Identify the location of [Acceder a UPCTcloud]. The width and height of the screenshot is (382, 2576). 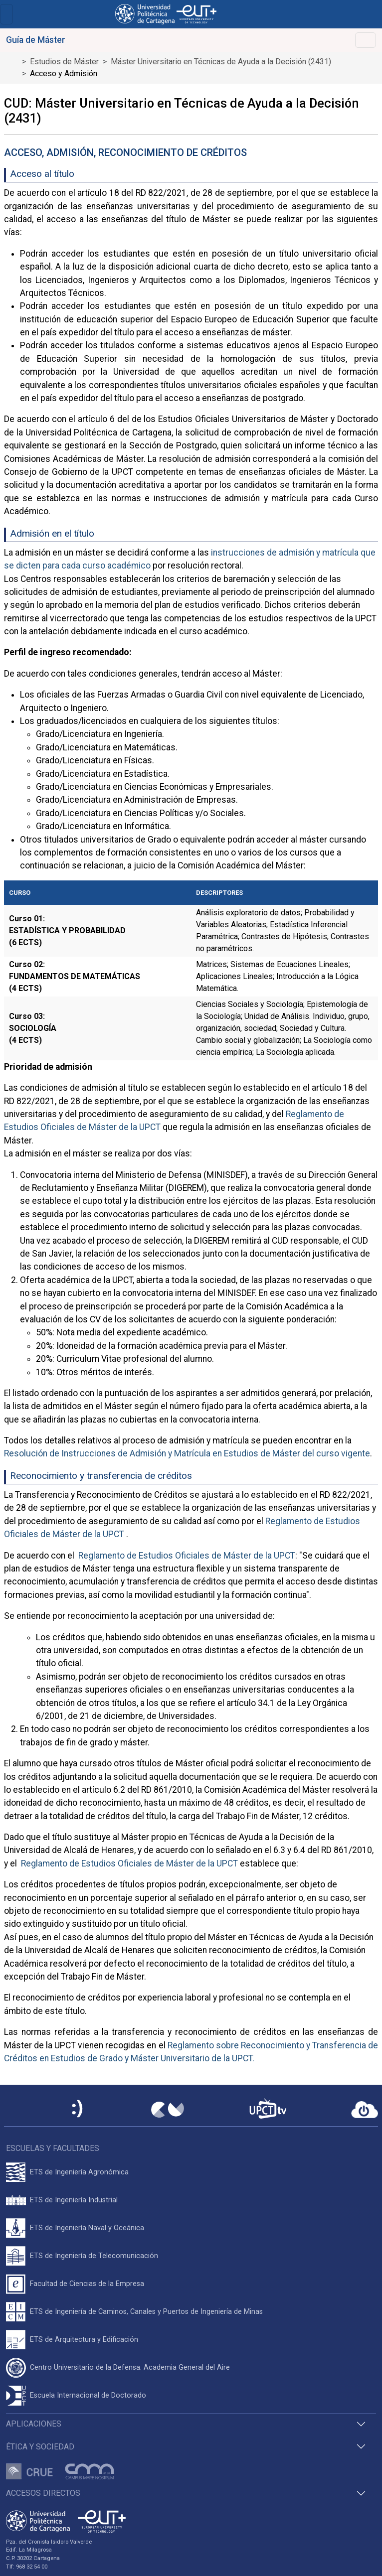
(364, 2109).